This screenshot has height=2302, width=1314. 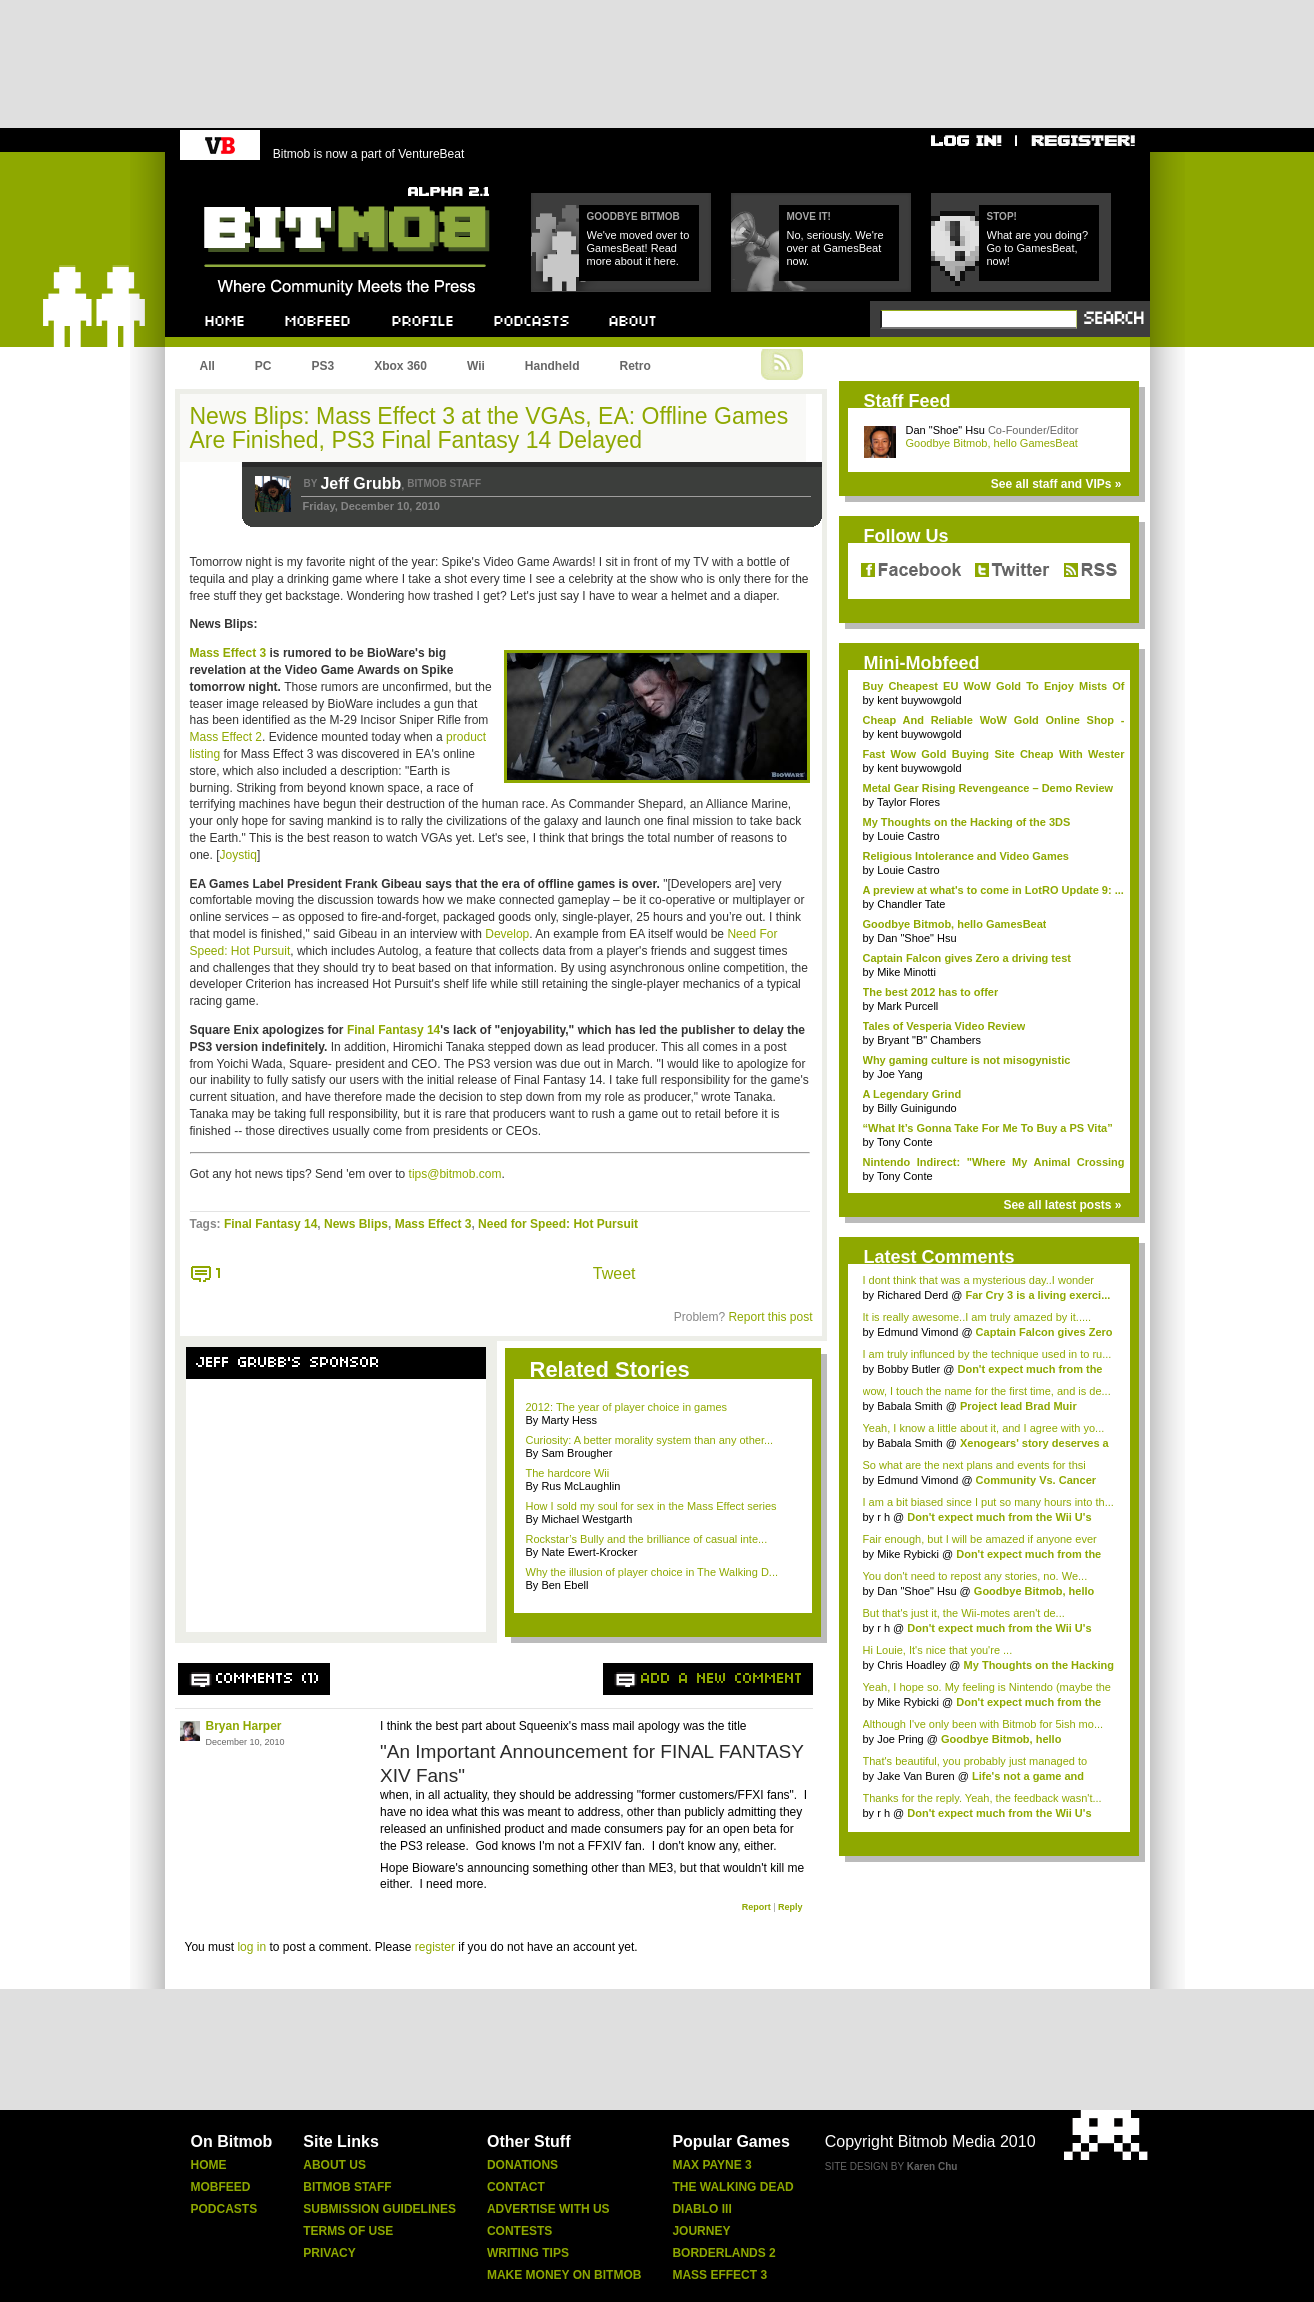 I want to click on Louie Castro, so click(x=908, y=836).